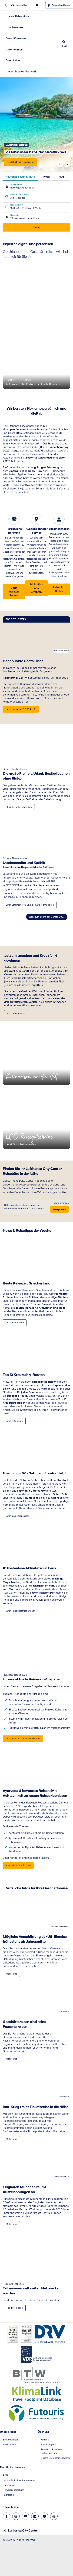  Describe the element at coordinates (17, 16) in the screenshot. I see `Unsere Reisebüros` at that location.